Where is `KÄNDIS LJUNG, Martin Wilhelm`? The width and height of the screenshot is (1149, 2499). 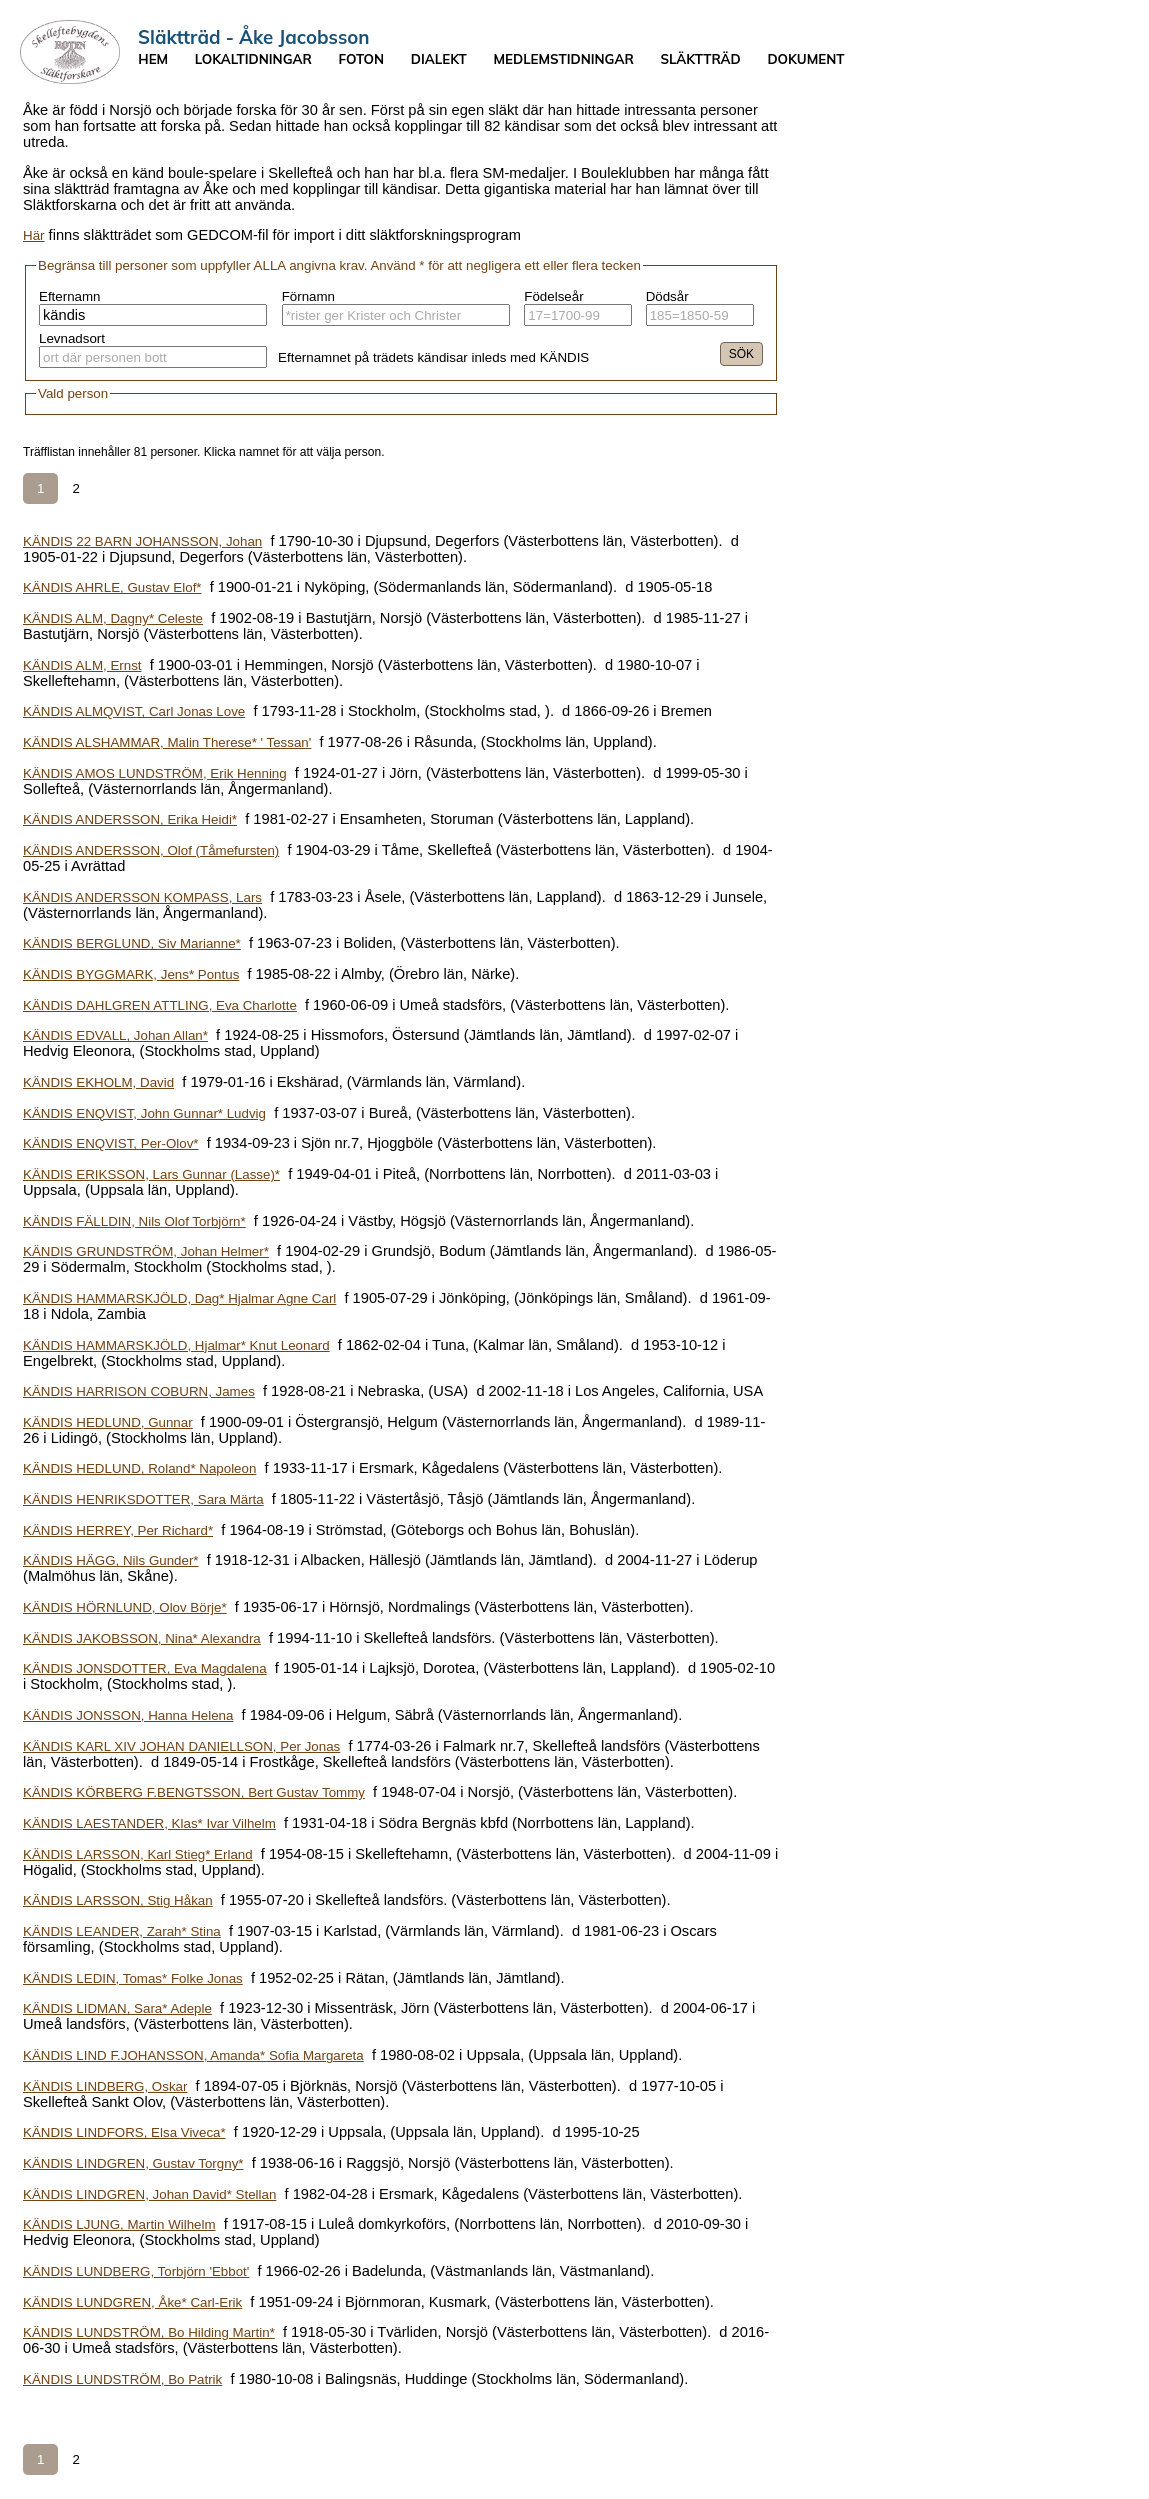 KÄNDIS LJUNG, Martin Wilhelm is located at coordinates (119, 2224).